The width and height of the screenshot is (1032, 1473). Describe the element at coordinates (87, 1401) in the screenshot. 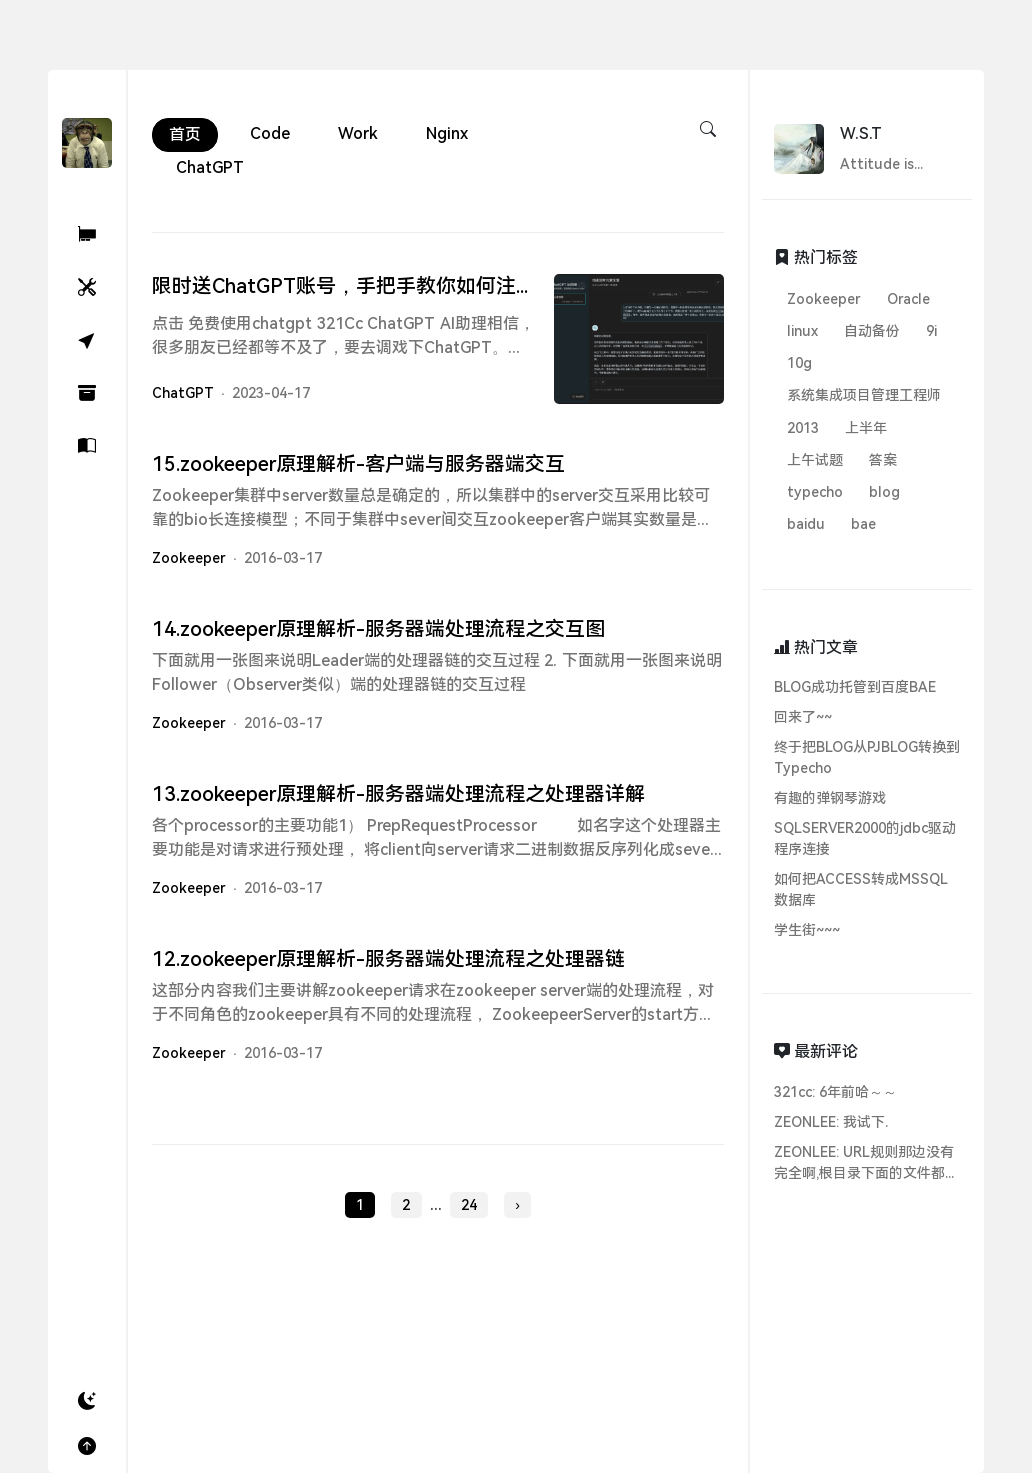

I see `[button]` at that location.